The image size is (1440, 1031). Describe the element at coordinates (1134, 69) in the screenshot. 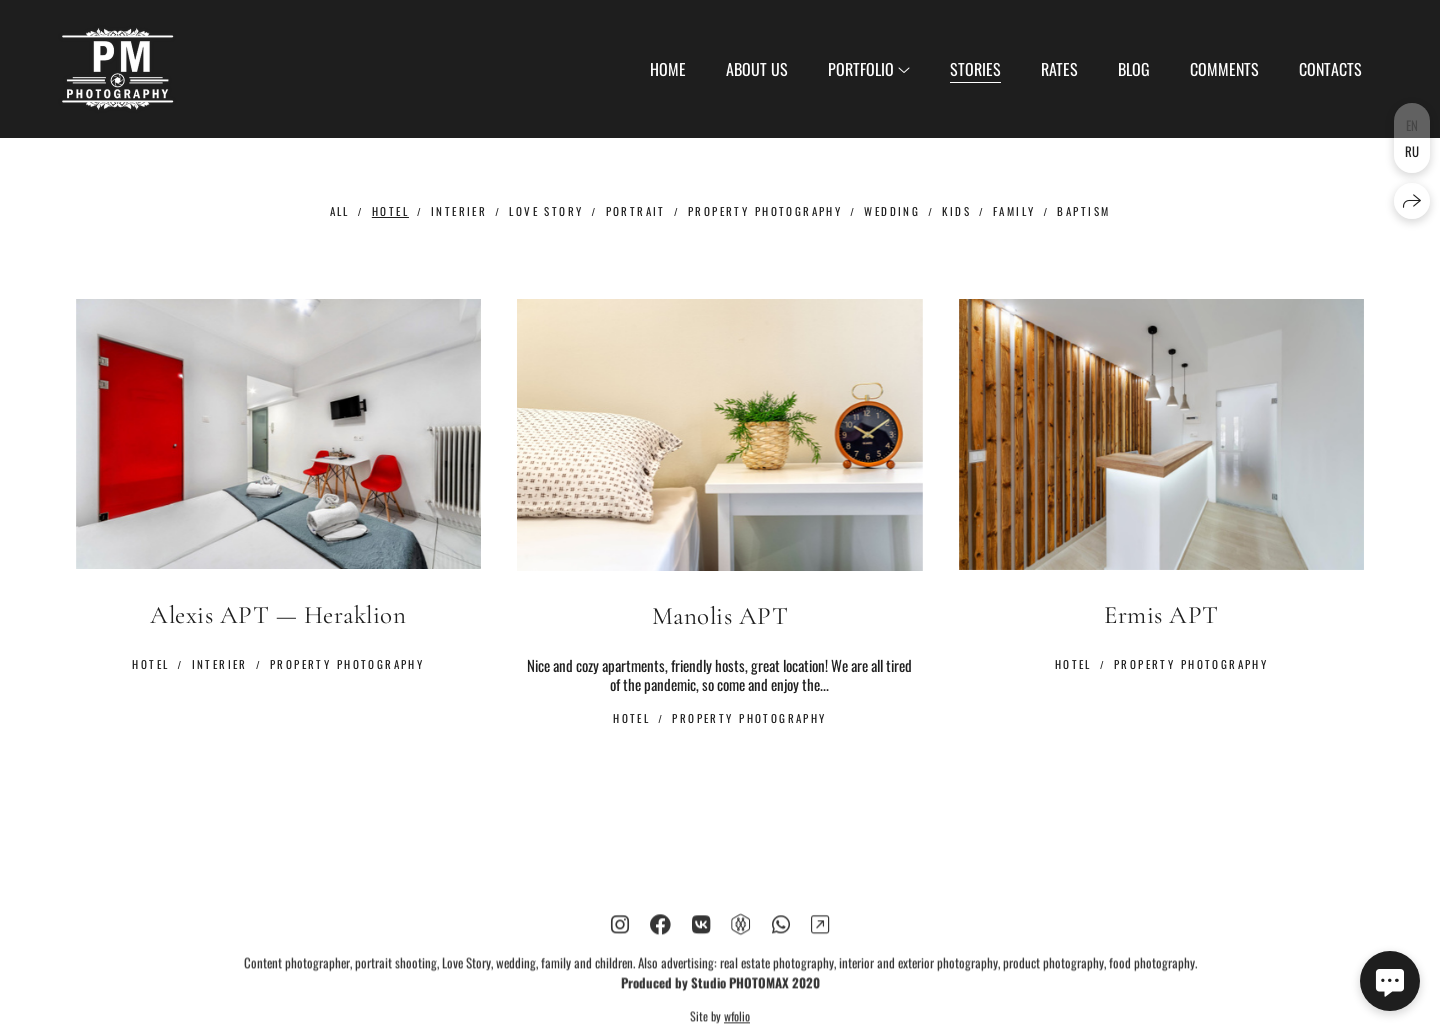

I see `Blog` at that location.